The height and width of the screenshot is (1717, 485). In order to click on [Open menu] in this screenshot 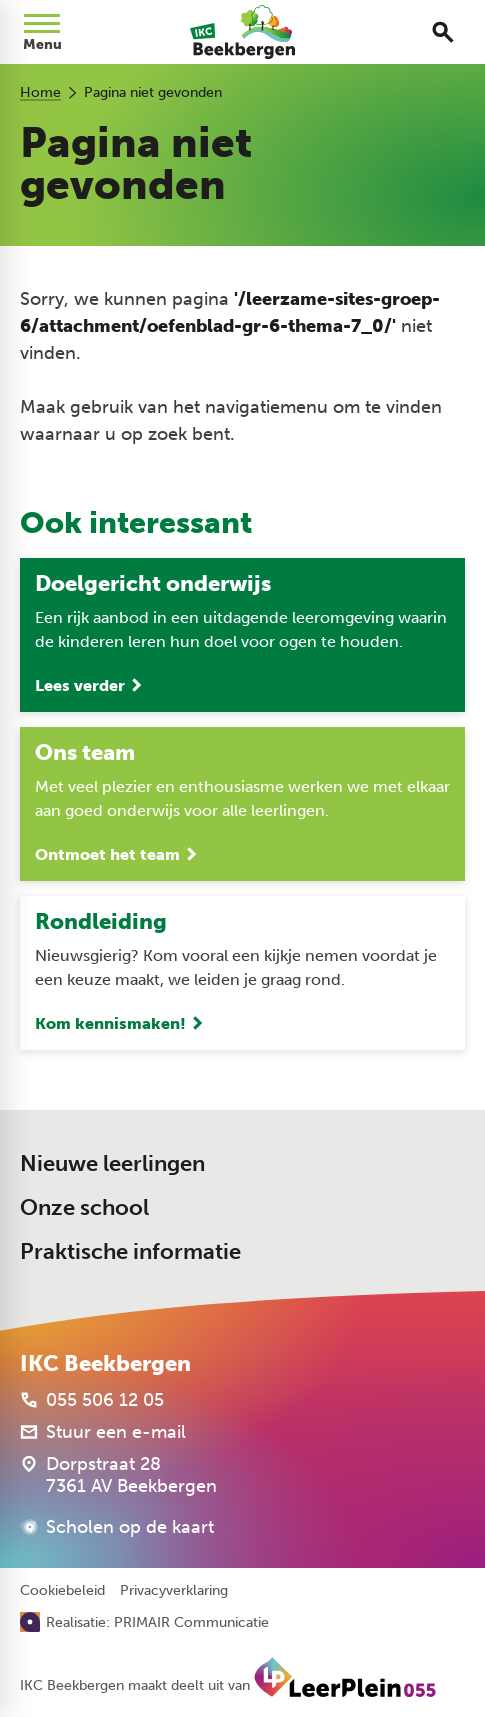, I will do `click(42, 32)`.